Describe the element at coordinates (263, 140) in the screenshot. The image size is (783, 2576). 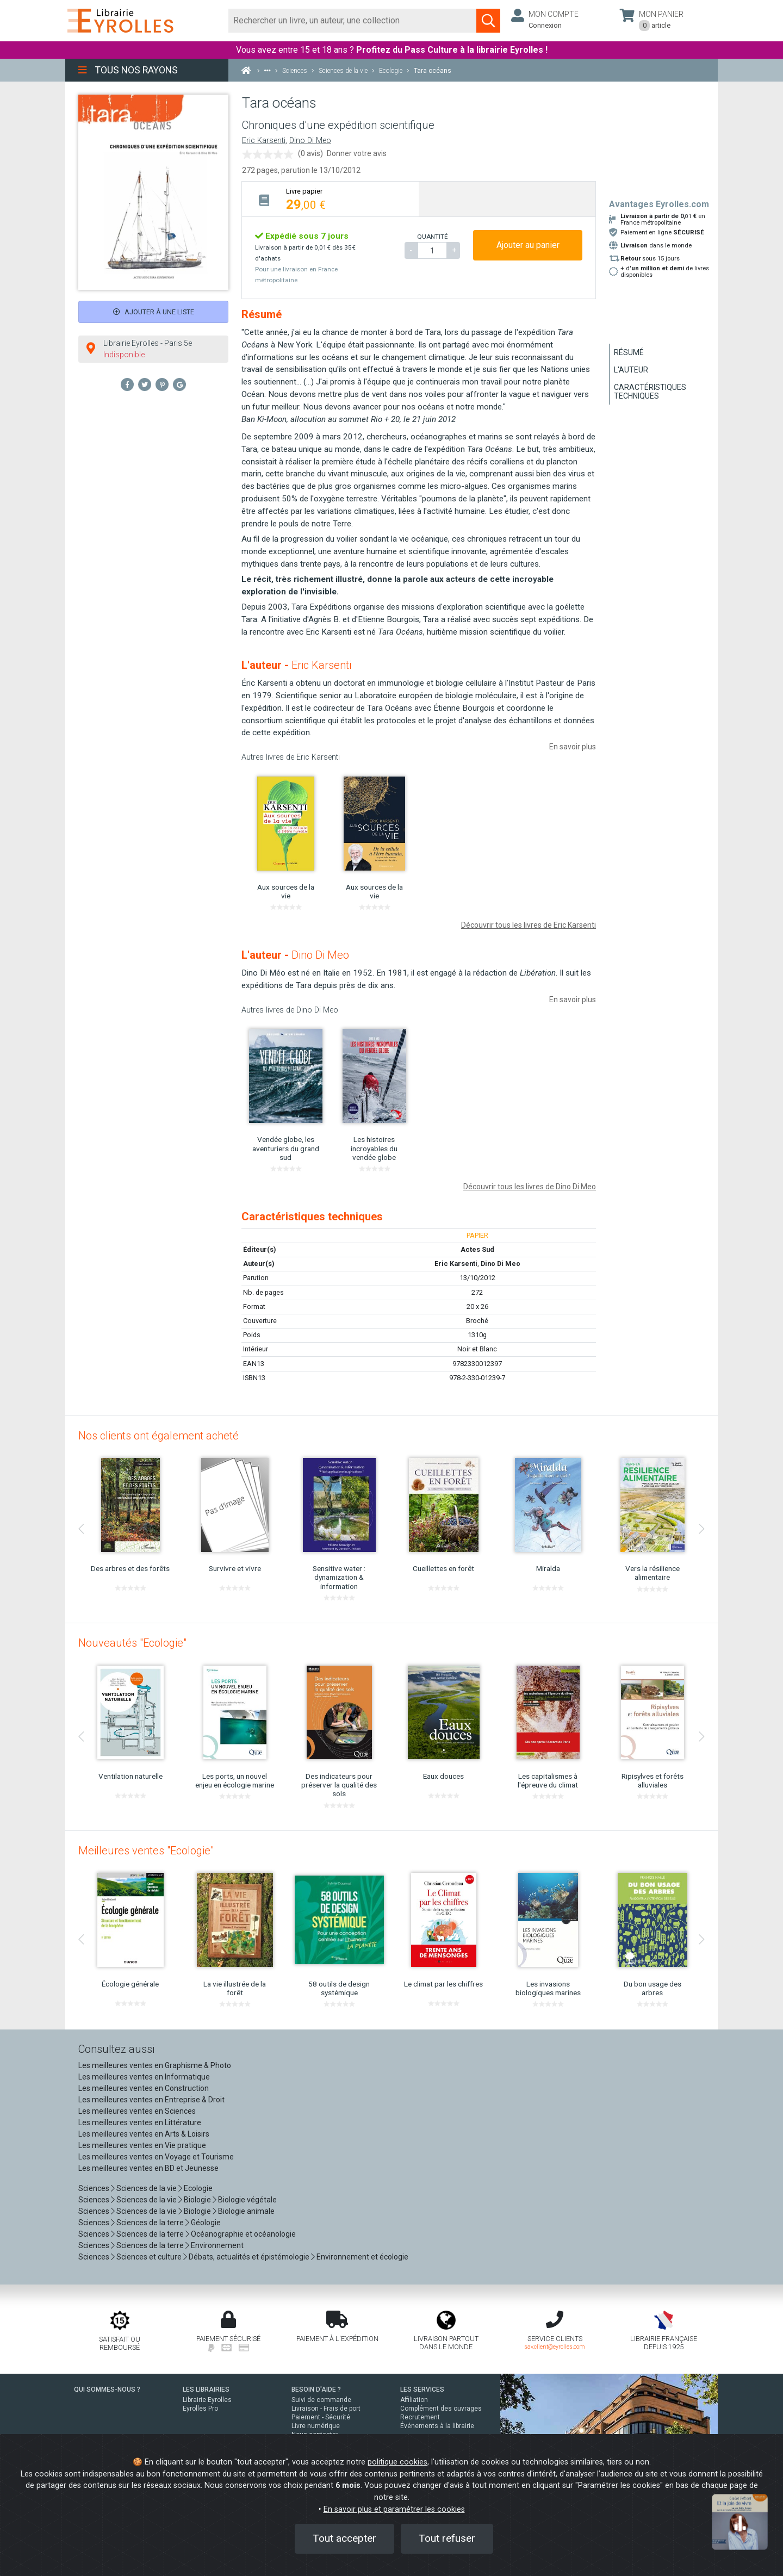
I see `Eric Karsenti` at that location.